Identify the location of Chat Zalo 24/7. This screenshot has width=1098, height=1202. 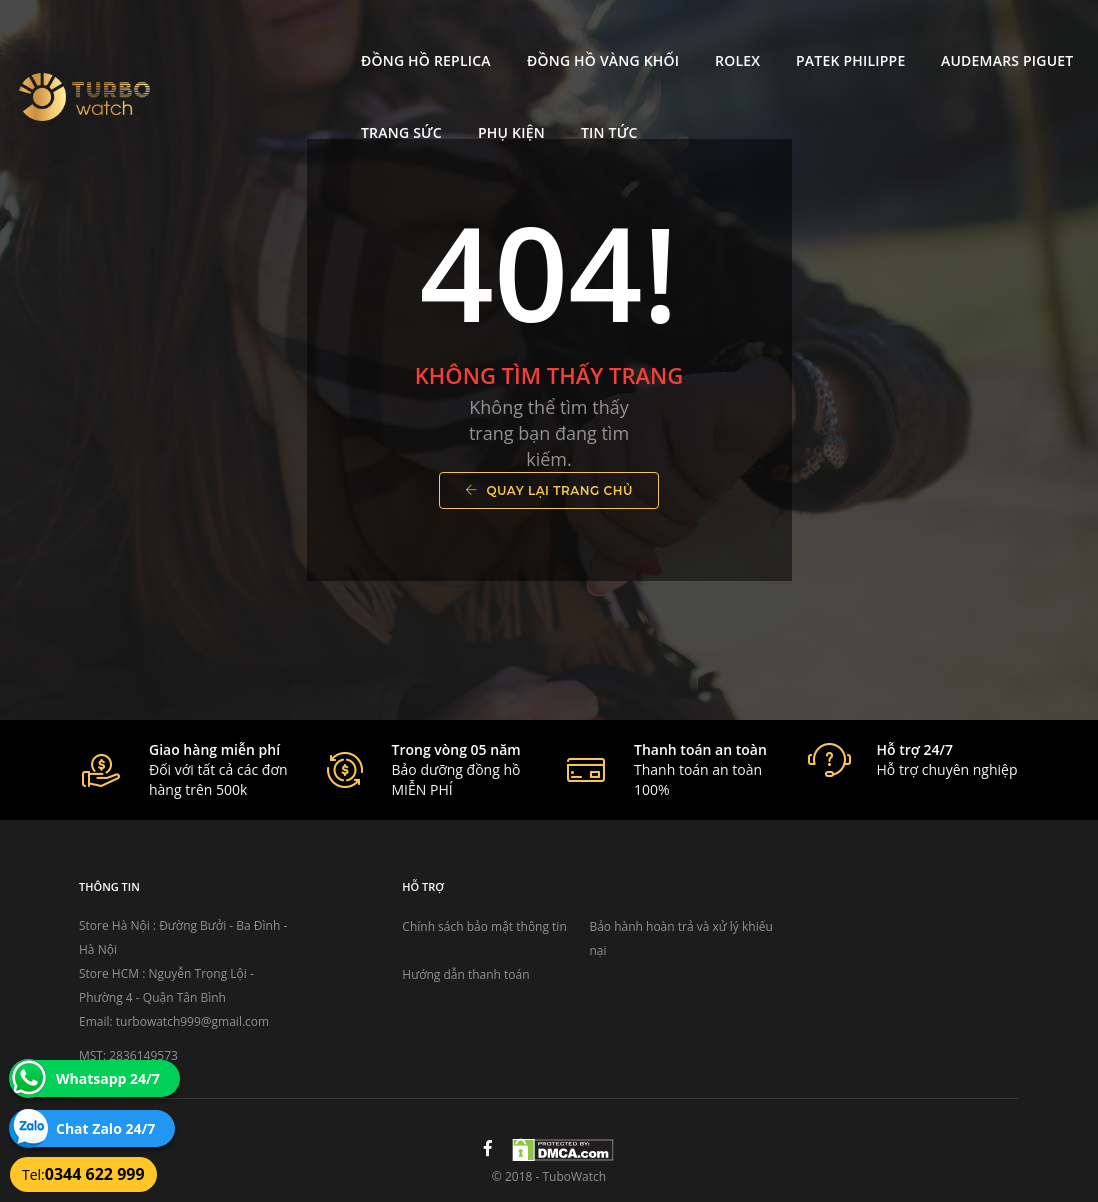
(105, 1128).